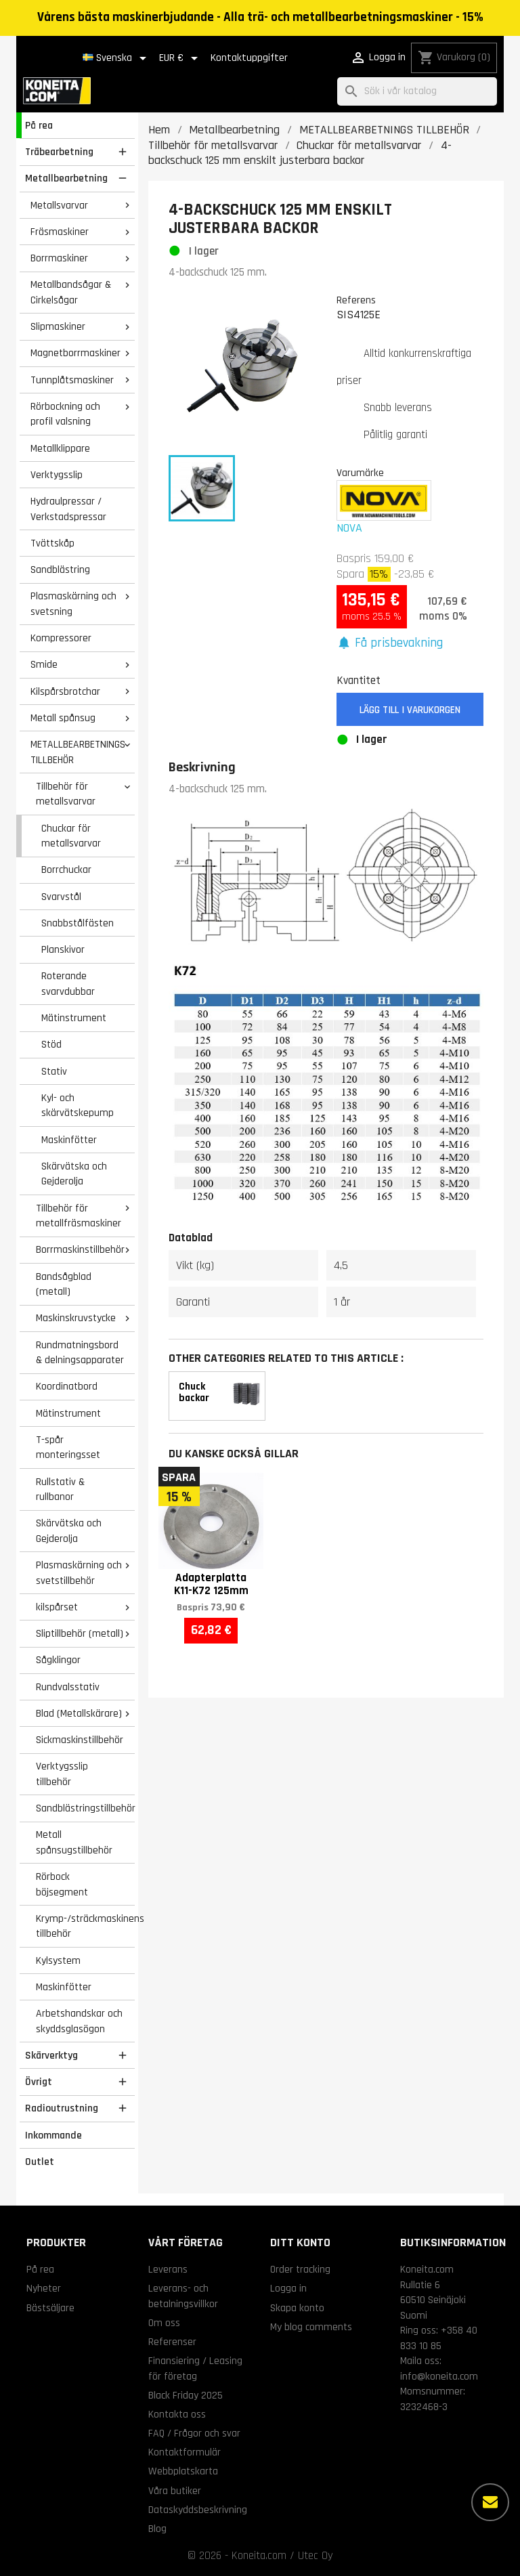  What do you see at coordinates (68, 508) in the screenshot?
I see `Hydraulpressar / Verkstadspressar` at bounding box center [68, 508].